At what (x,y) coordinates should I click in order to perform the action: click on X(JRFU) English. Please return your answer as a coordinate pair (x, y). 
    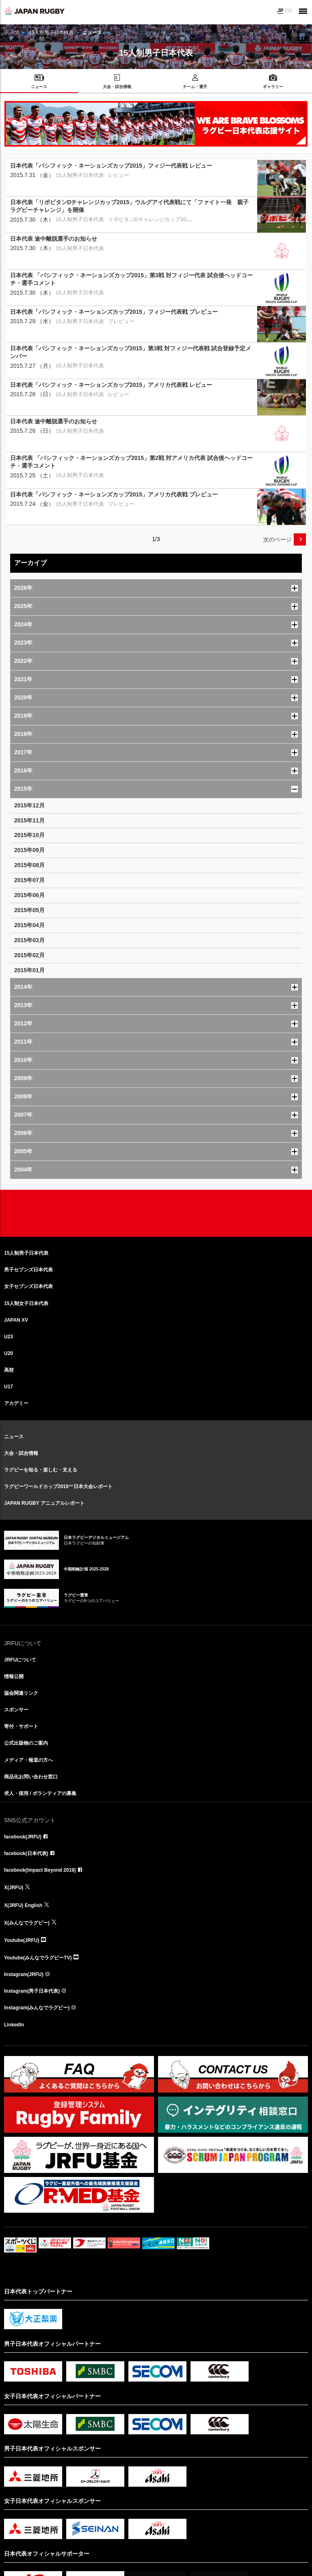
    Looking at the image, I should click on (23, 1905).